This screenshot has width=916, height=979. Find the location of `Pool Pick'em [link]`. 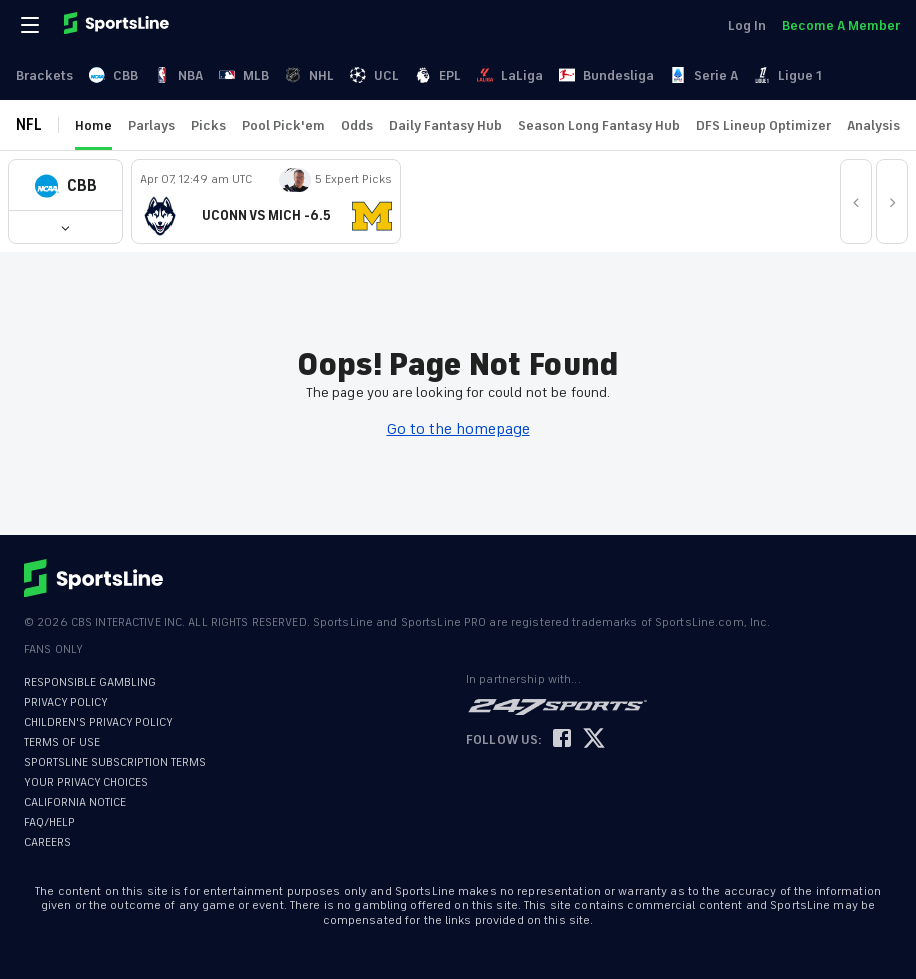

Pool Pick'em [link] is located at coordinates (283, 125).